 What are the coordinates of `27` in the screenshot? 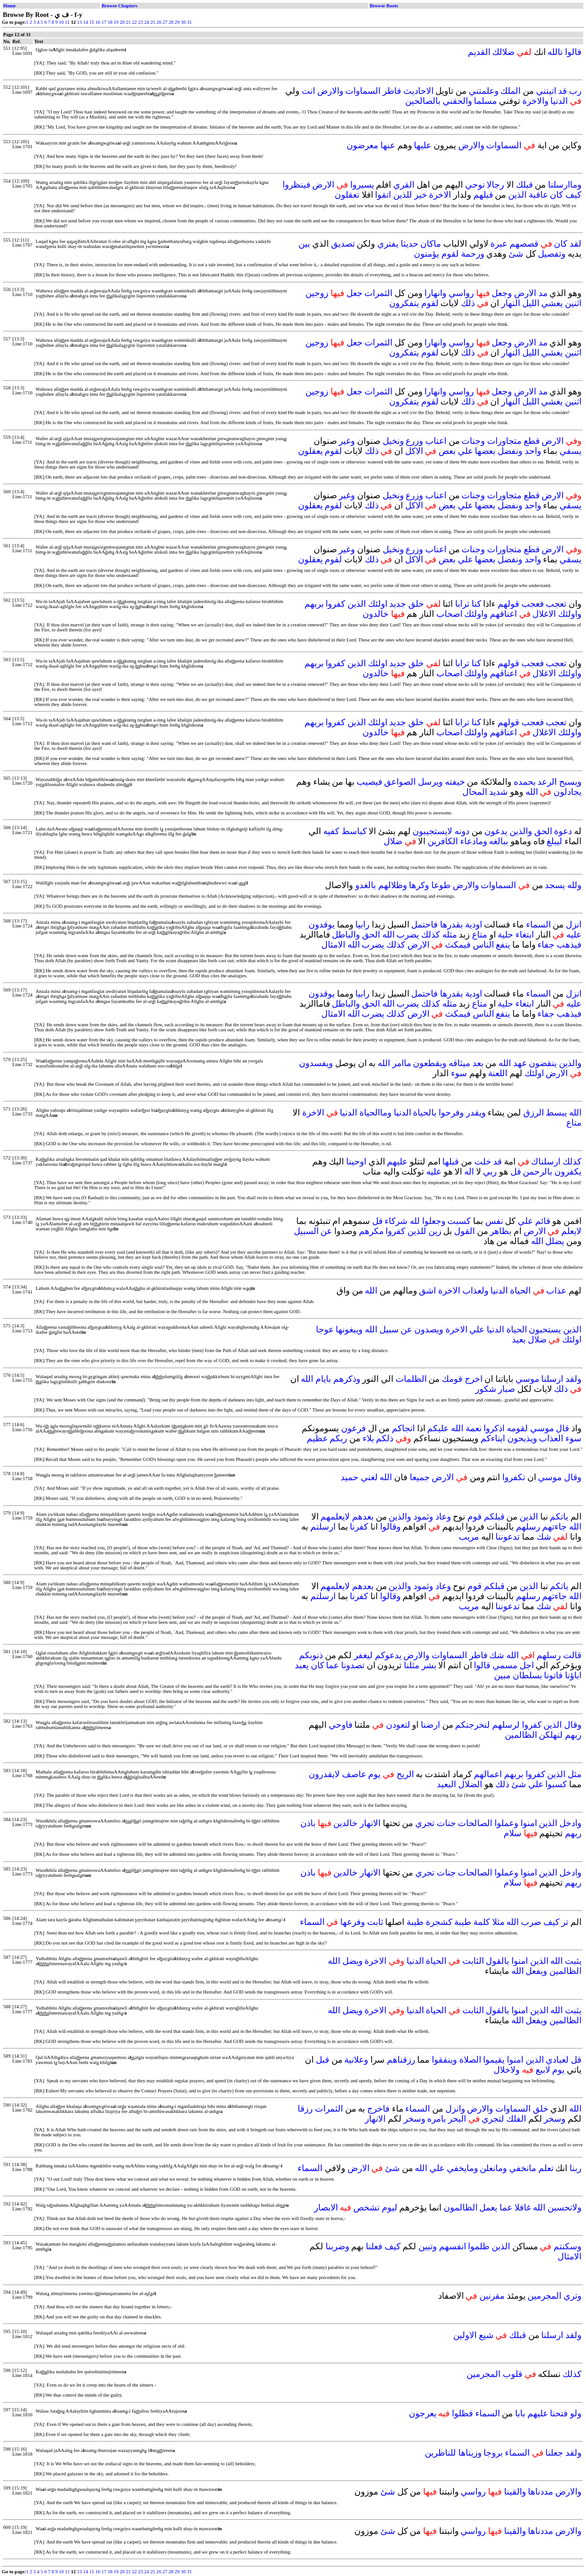 It's located at (165, 22).